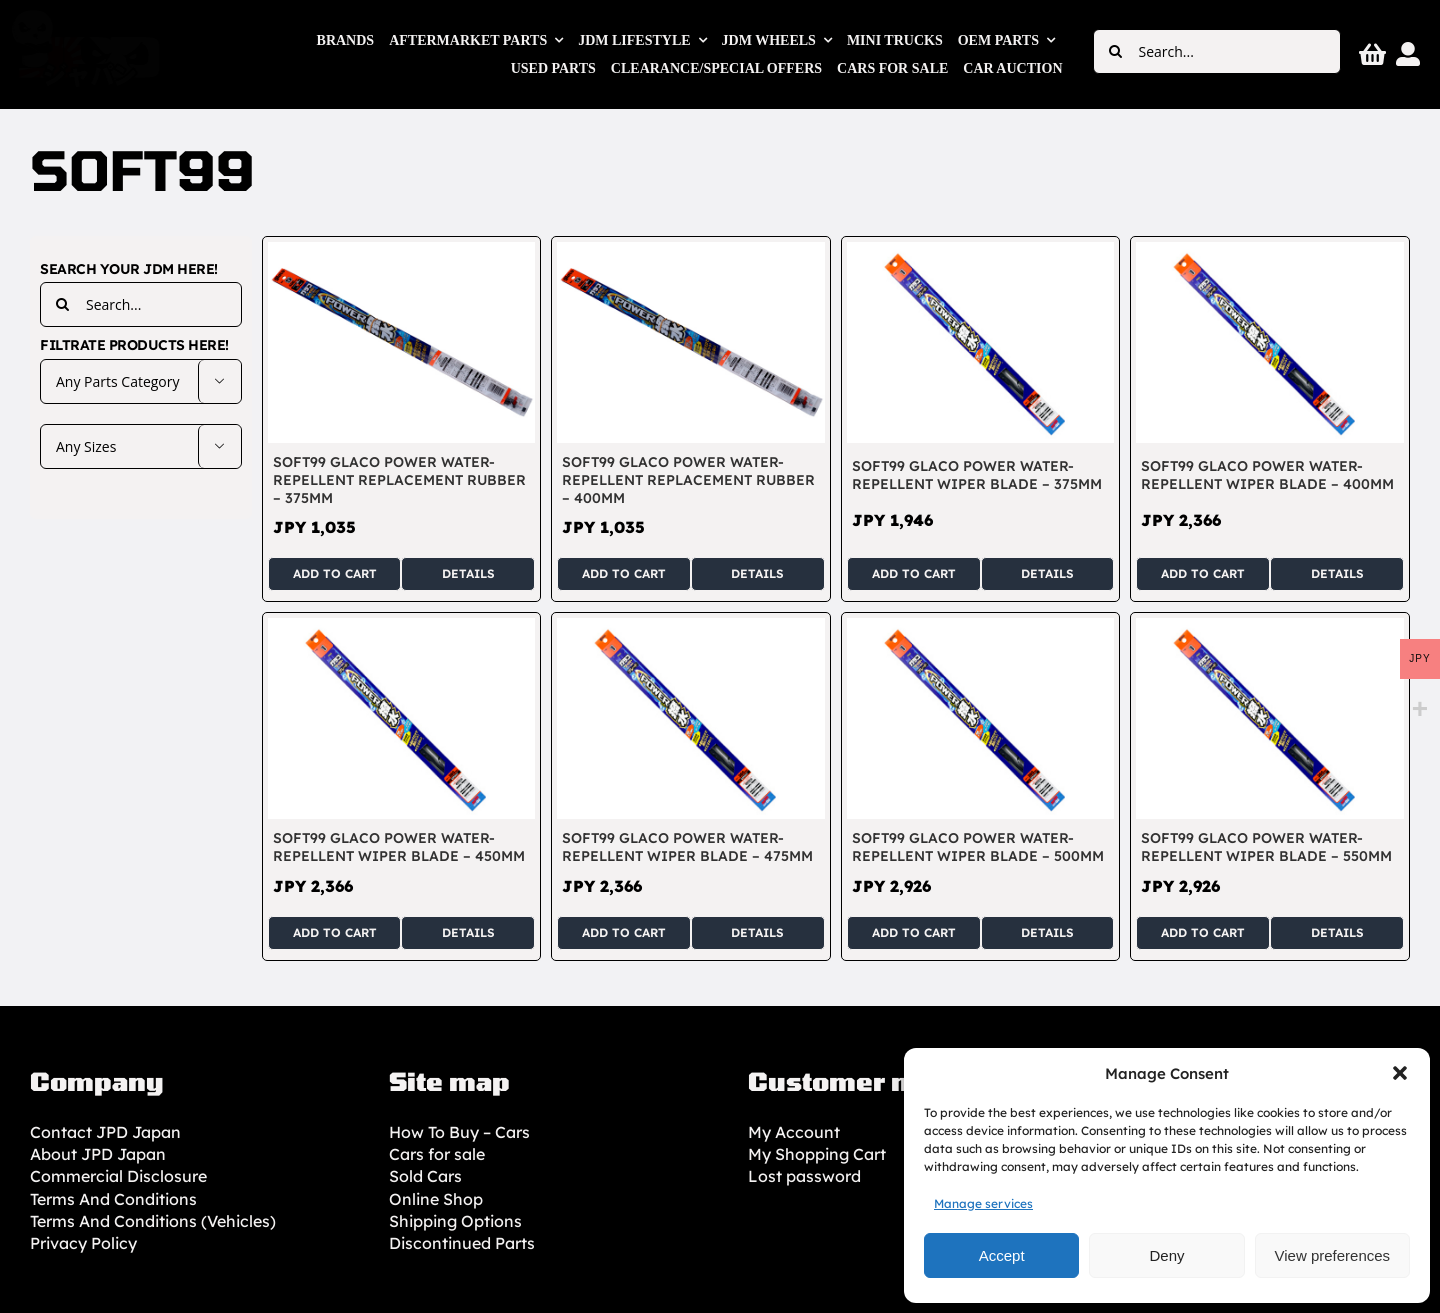  Describe the element at coordinates (1270, 253) in the screenshot. I see `[SOFT99 Glaco Power Water-Repellent Wiper Blade – 400mm]` at that location.